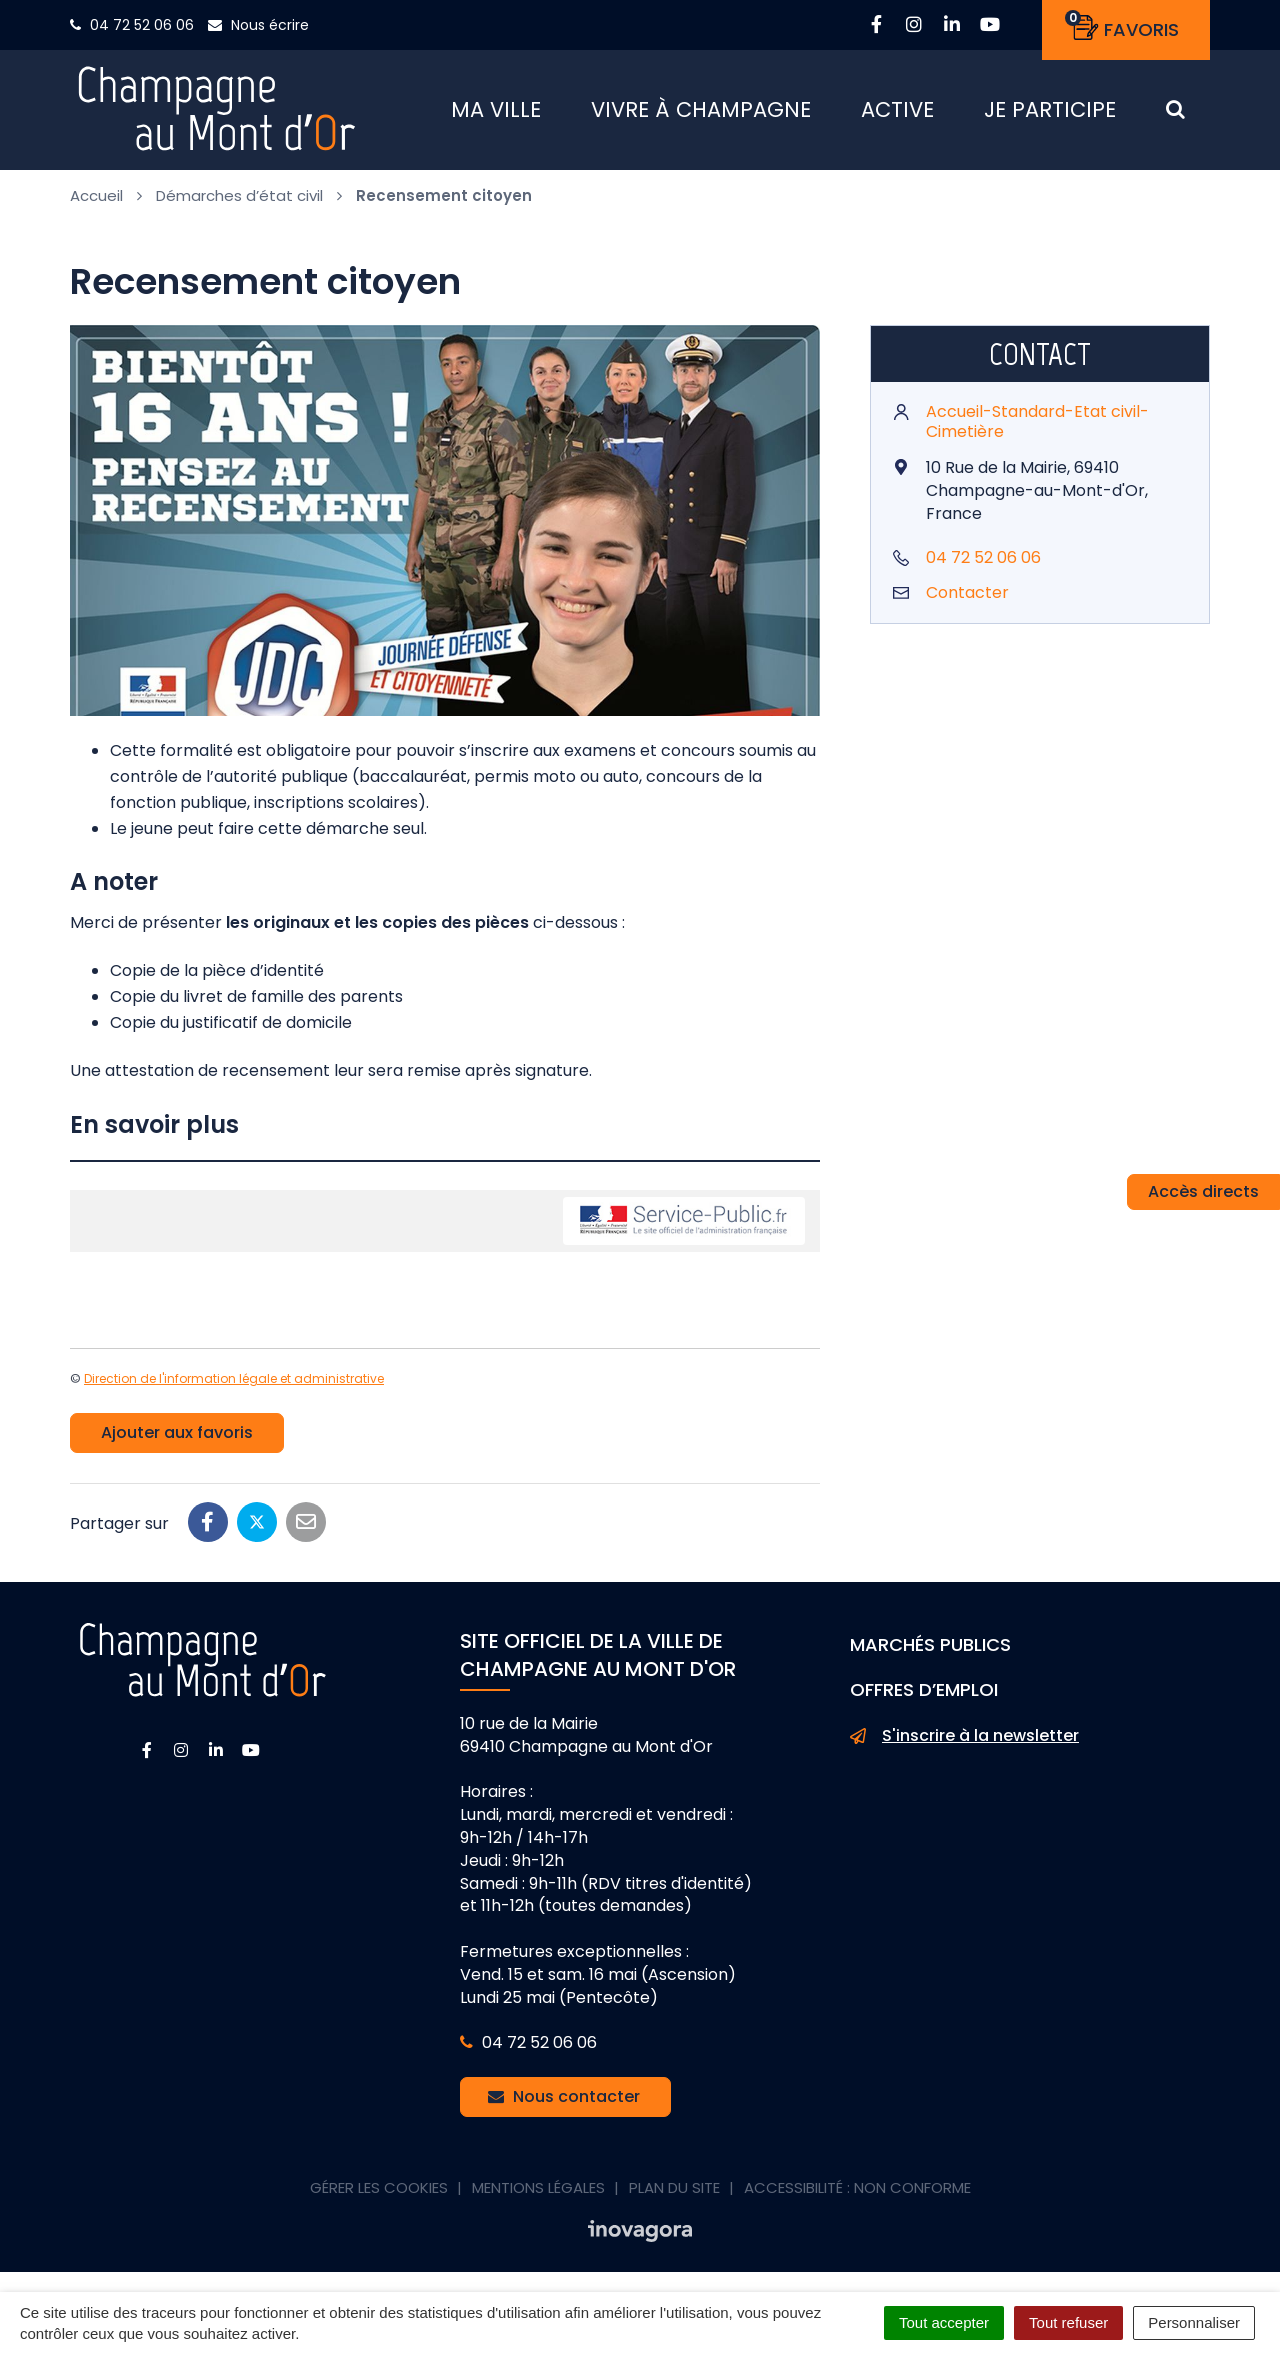  I want to click on Vivre à Champagne, so click(701, 109).